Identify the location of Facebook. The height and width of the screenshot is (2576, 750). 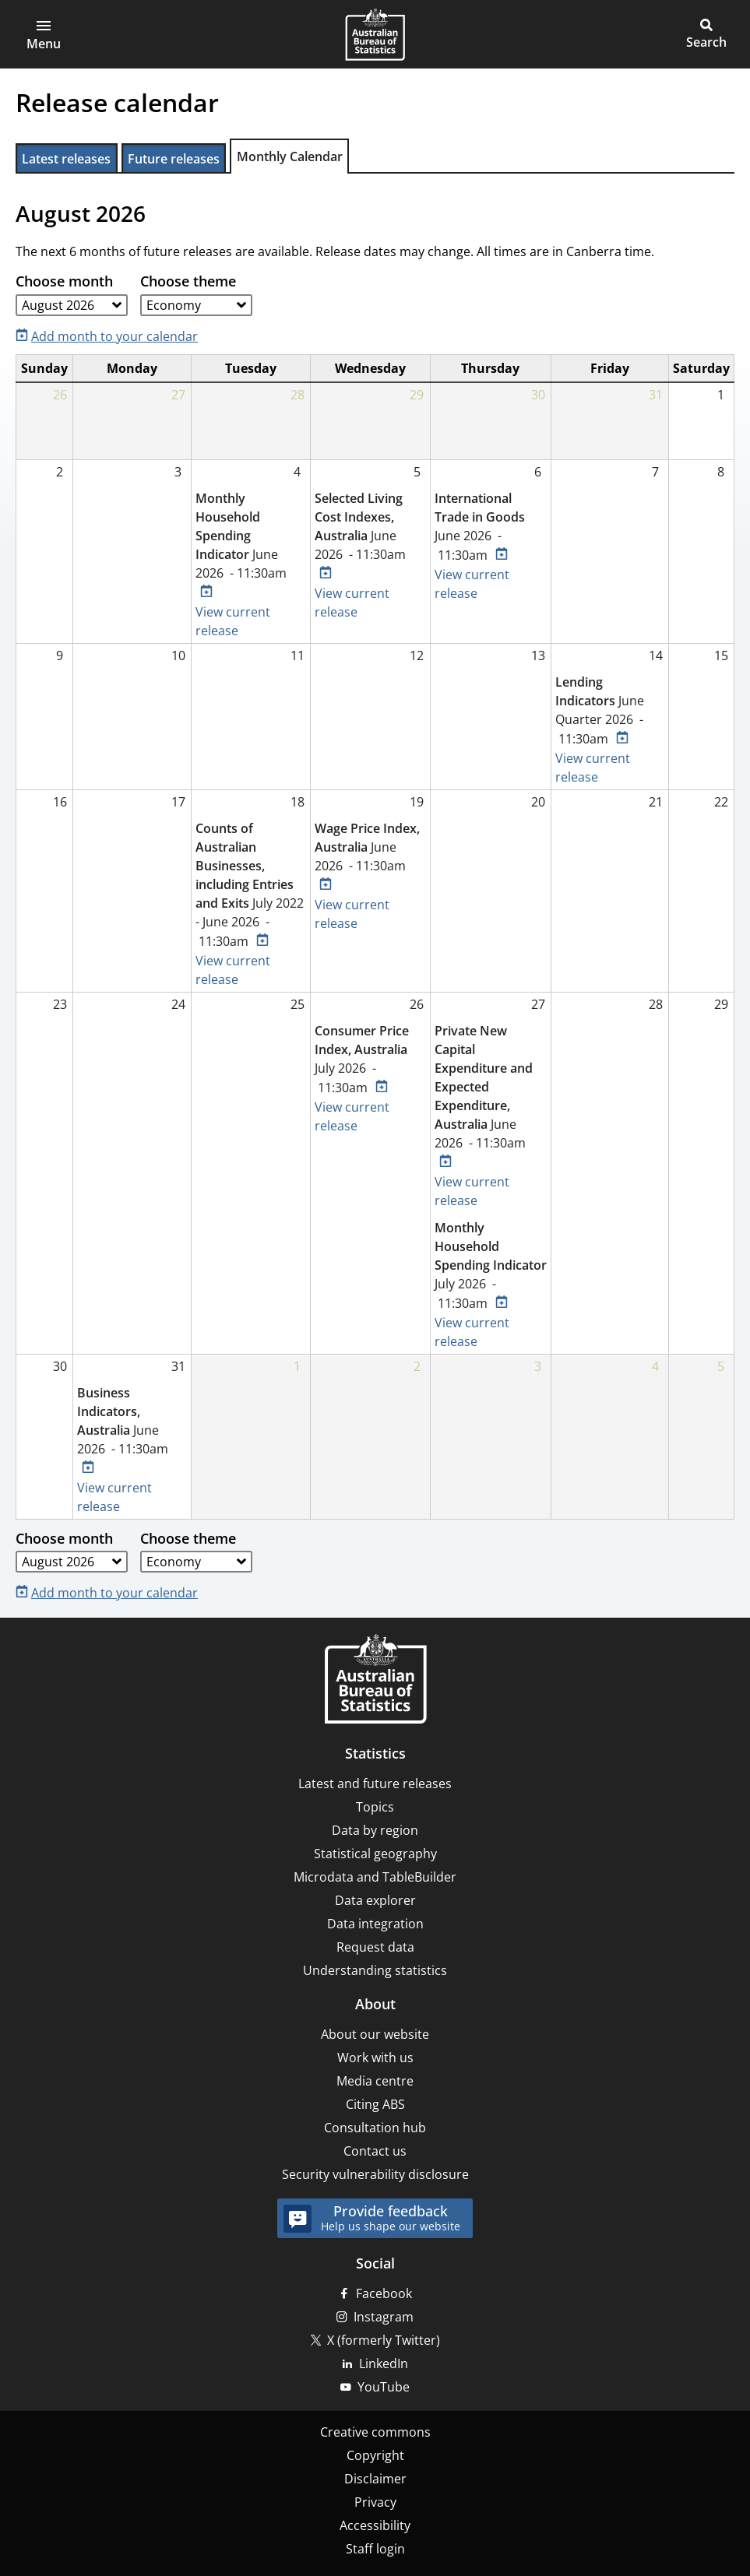
(384, 2293).